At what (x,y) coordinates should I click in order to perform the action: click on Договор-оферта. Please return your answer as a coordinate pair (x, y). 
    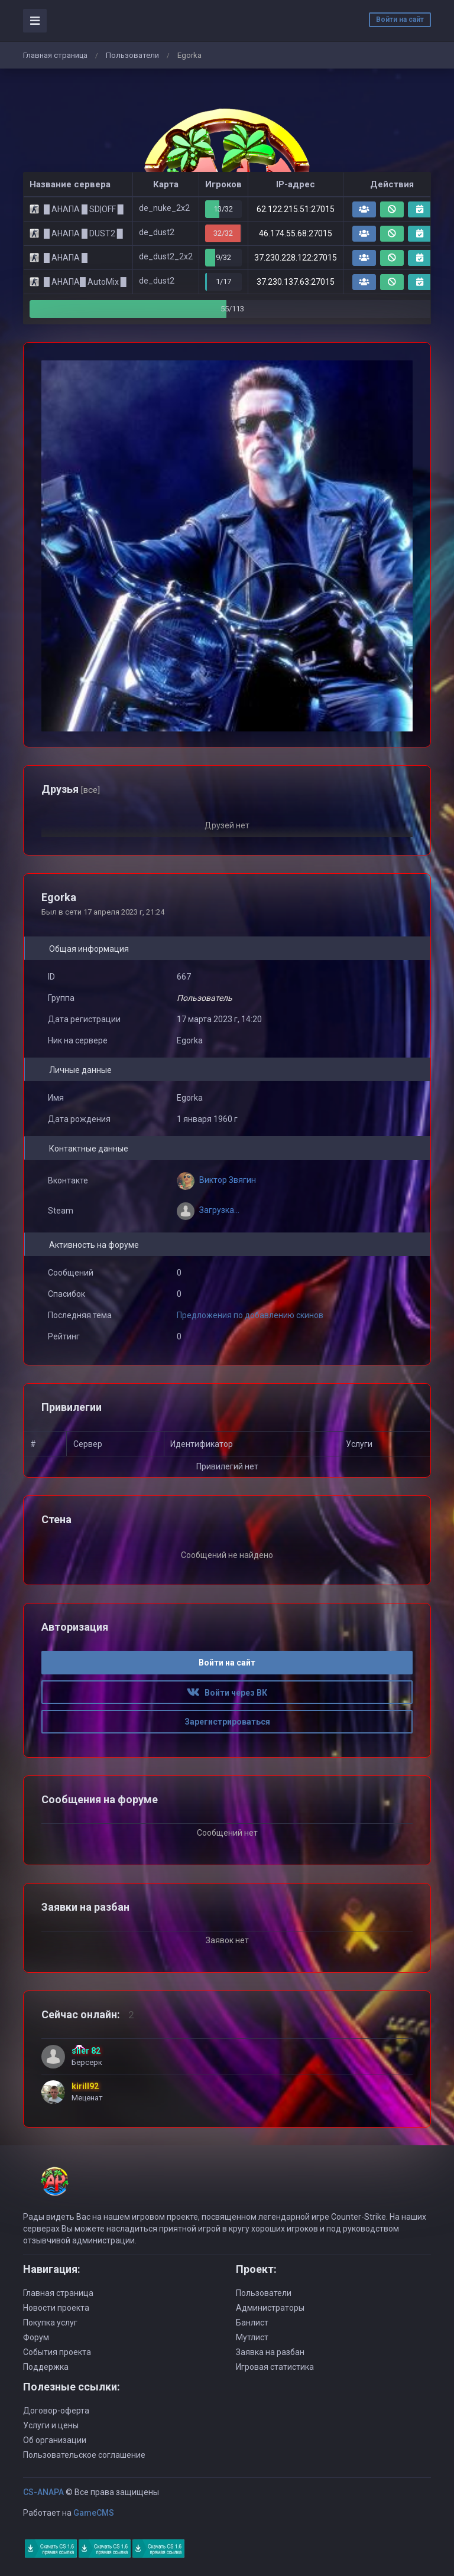
    Looking at the image, I should click on (56, 2410).